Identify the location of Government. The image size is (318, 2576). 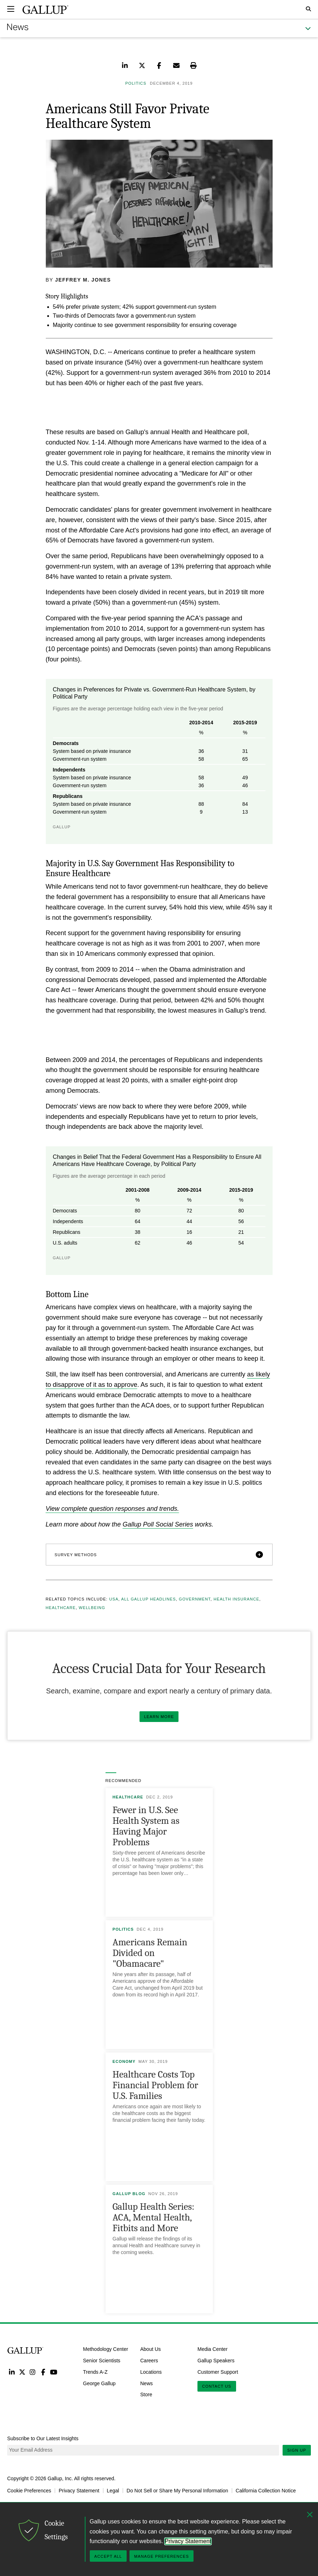
(195, 1599).